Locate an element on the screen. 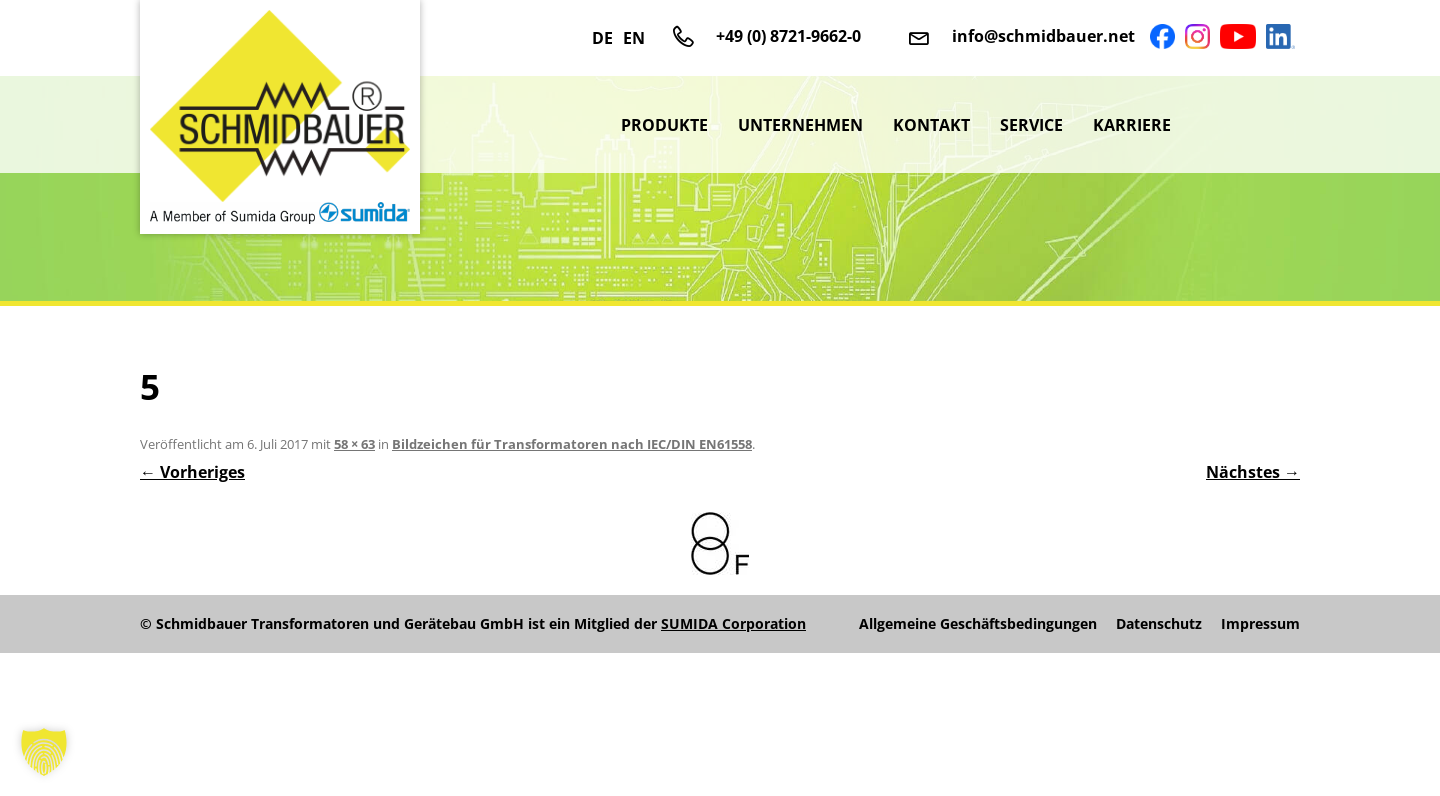 The width and height of the screenshot is (1440, 796). Impressum is located at coordinates (1260, 624).